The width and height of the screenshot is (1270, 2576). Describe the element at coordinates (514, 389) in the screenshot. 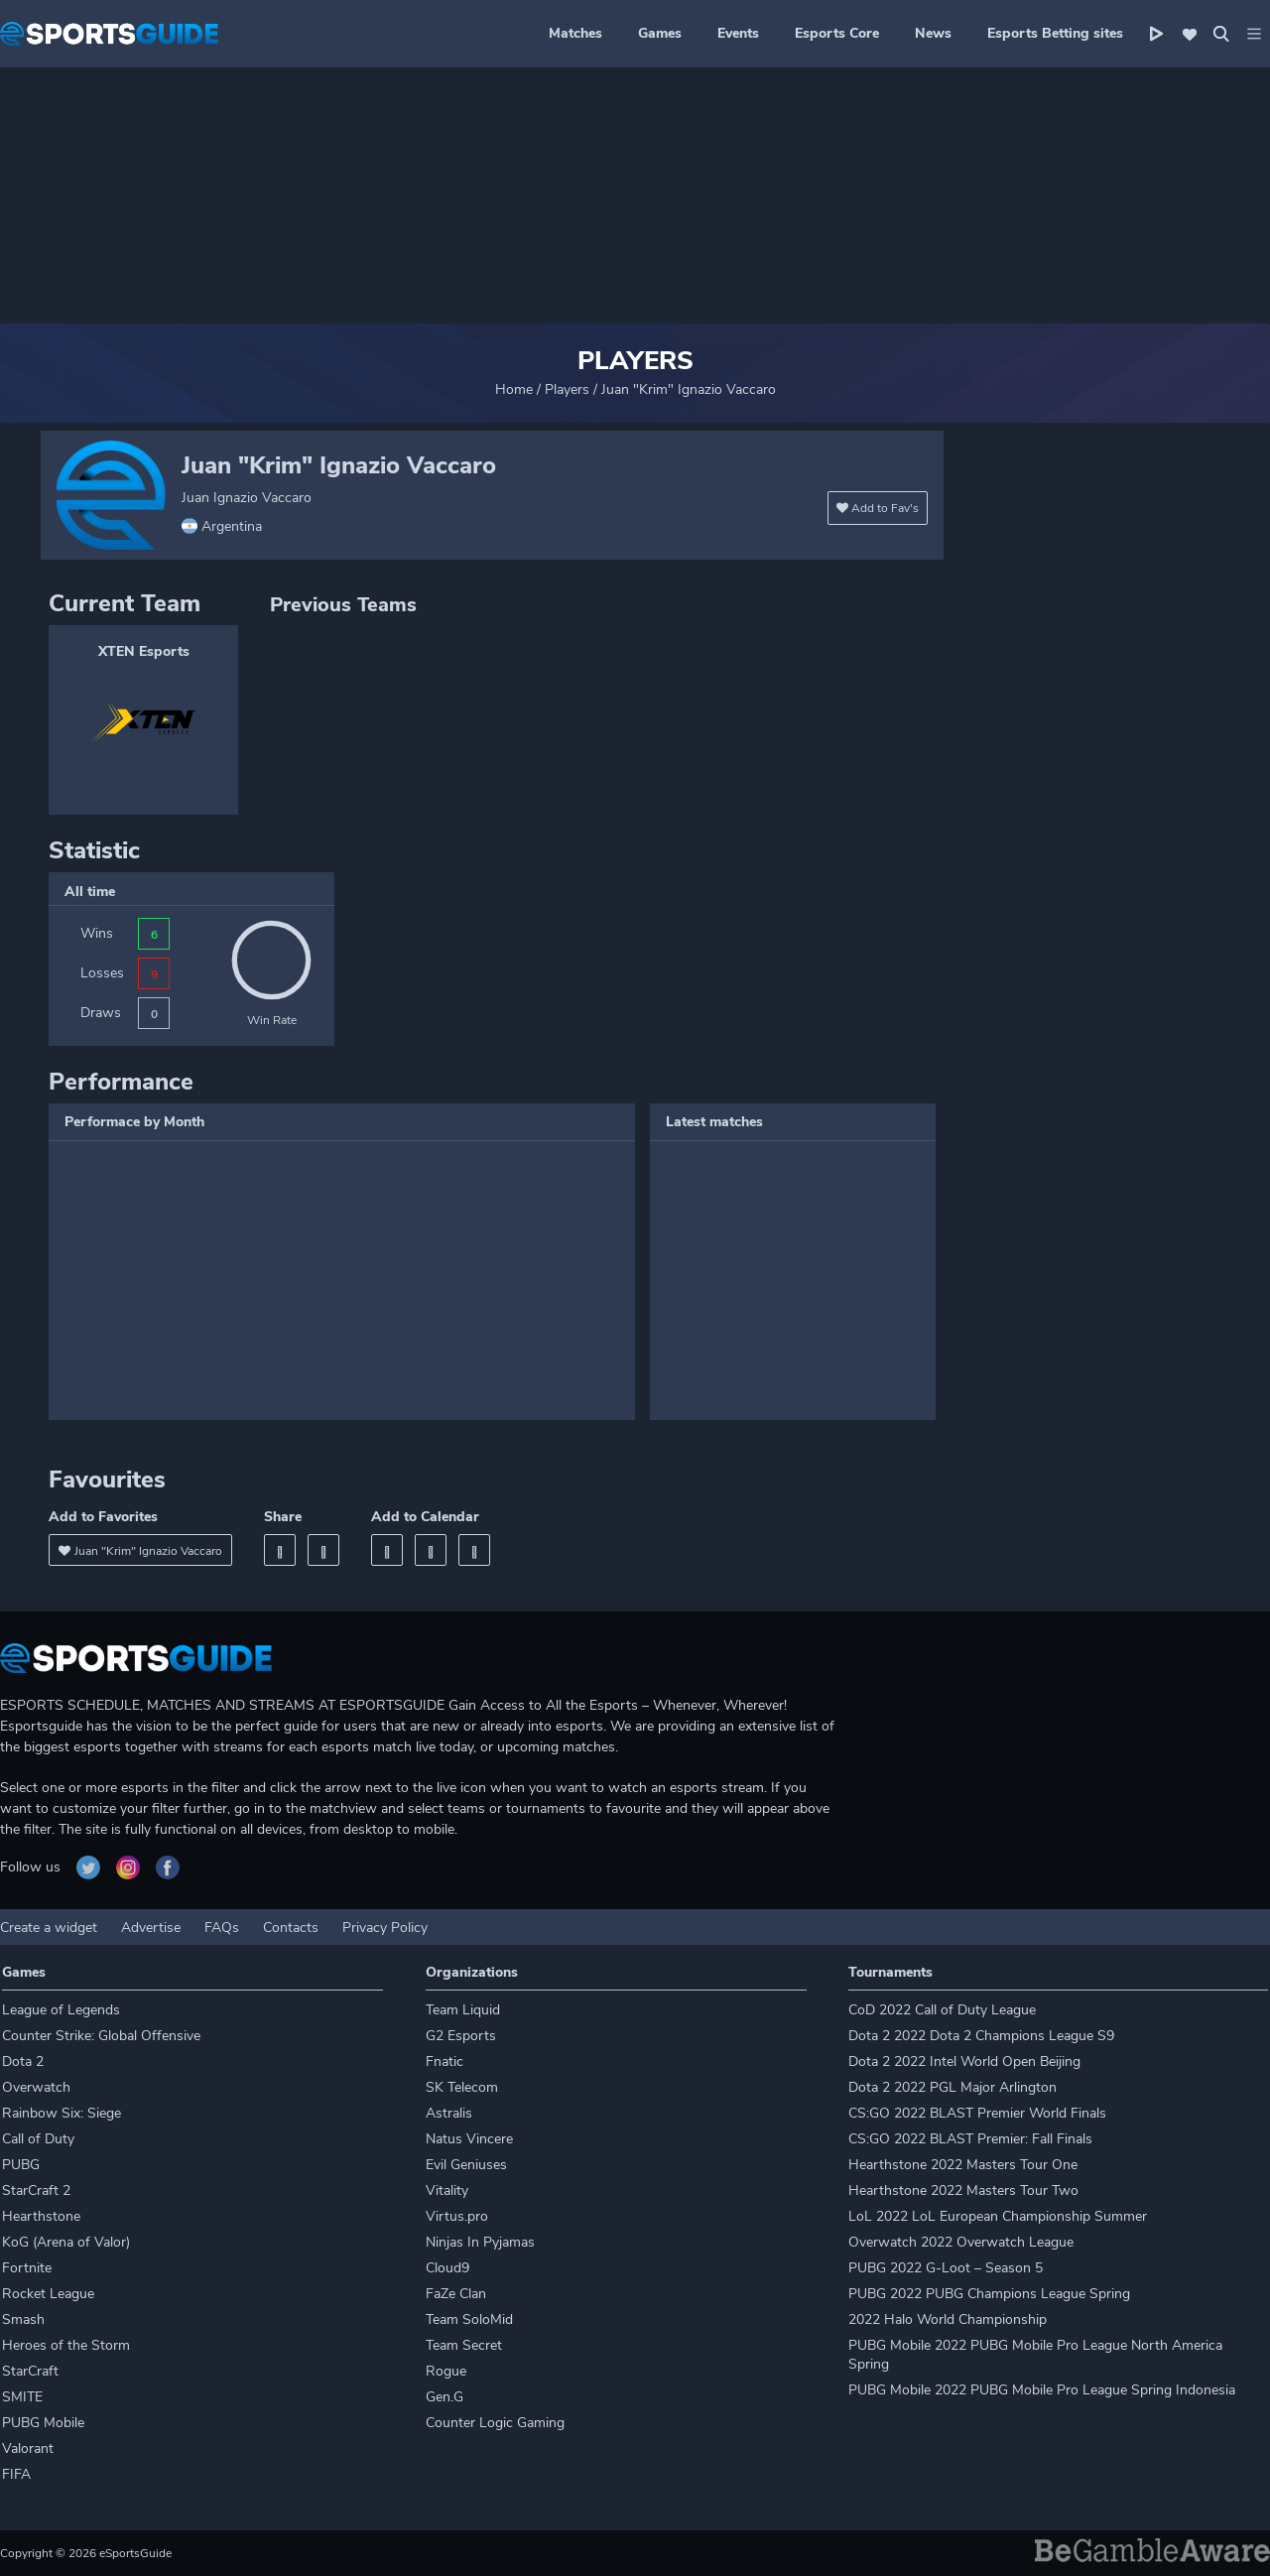

I see `Home` at that location.